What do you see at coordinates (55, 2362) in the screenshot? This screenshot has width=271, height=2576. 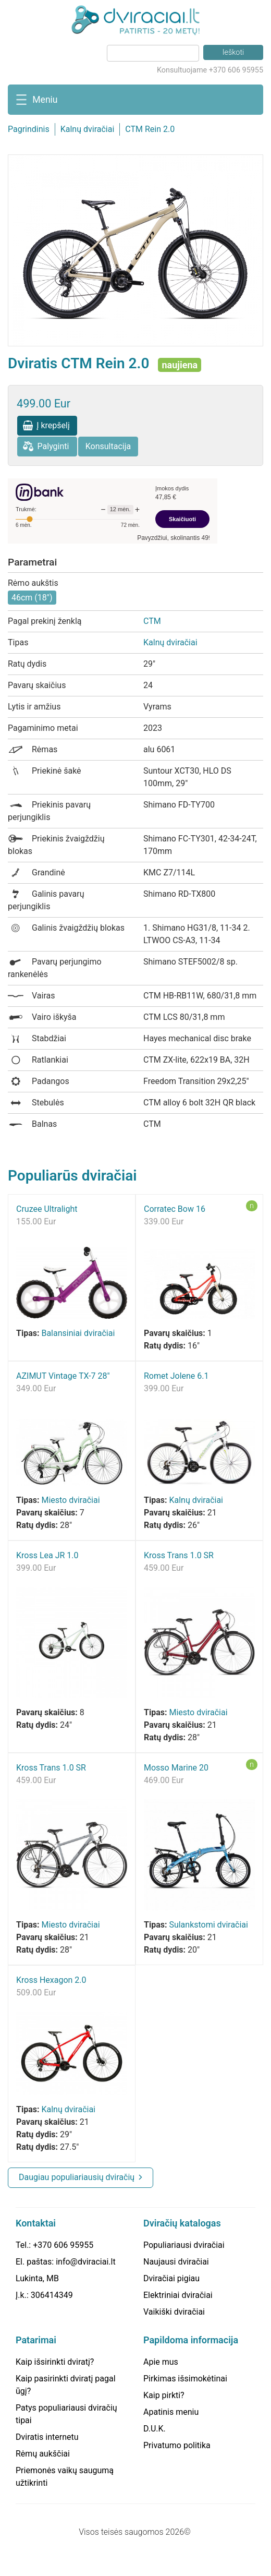 I see `Kaip išsirinkti dviratį?` at bounding box center [55, 2362].